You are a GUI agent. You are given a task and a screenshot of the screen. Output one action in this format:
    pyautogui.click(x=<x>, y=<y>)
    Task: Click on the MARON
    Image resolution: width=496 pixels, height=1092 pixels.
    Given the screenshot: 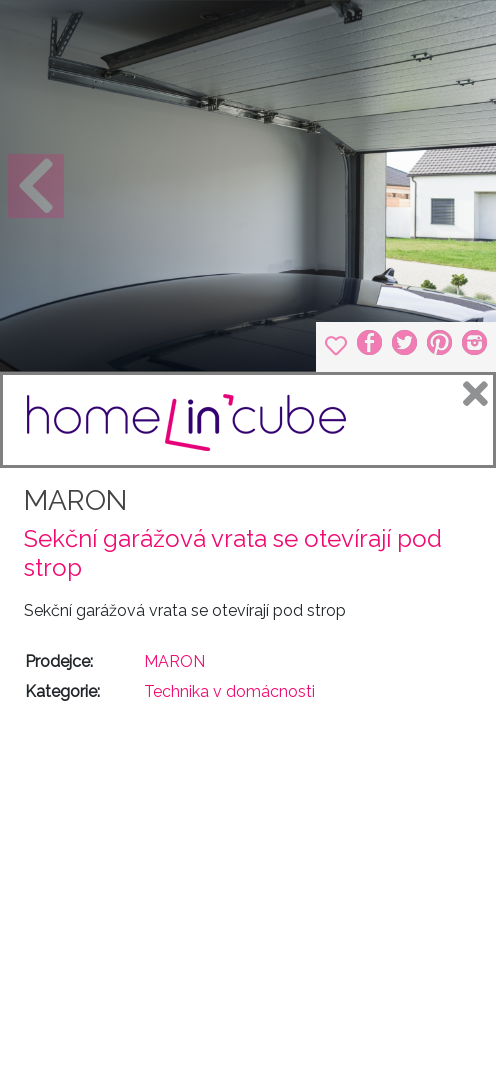 What is the action you would take?
    pyautogui.click(x=75, y=500)
    